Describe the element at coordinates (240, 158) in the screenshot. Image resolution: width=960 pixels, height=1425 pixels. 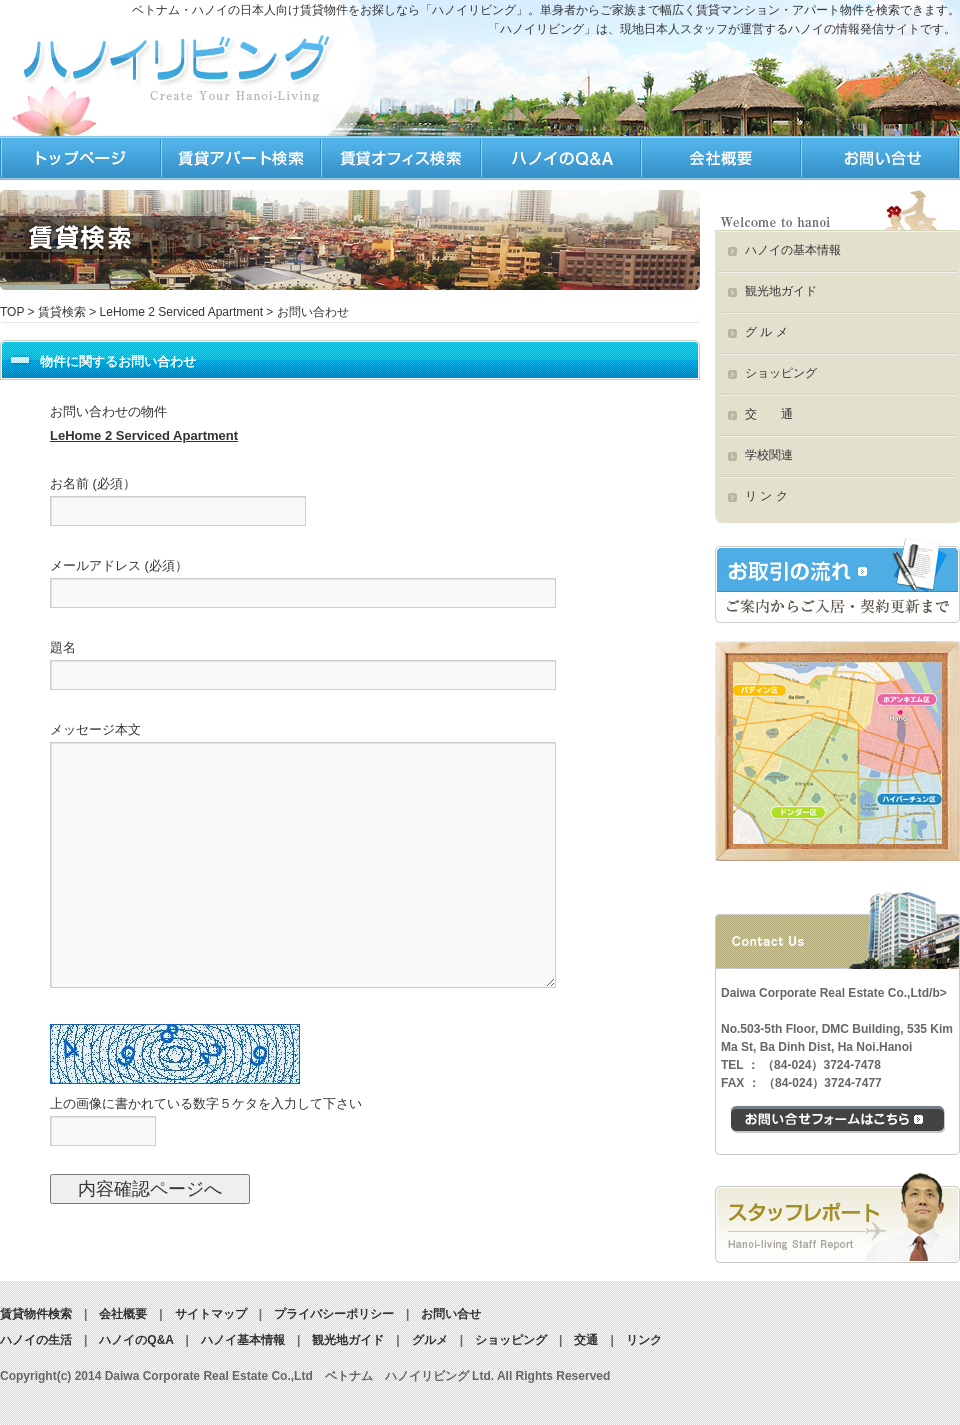
I see `ハノイの賃貸検索` at that location.